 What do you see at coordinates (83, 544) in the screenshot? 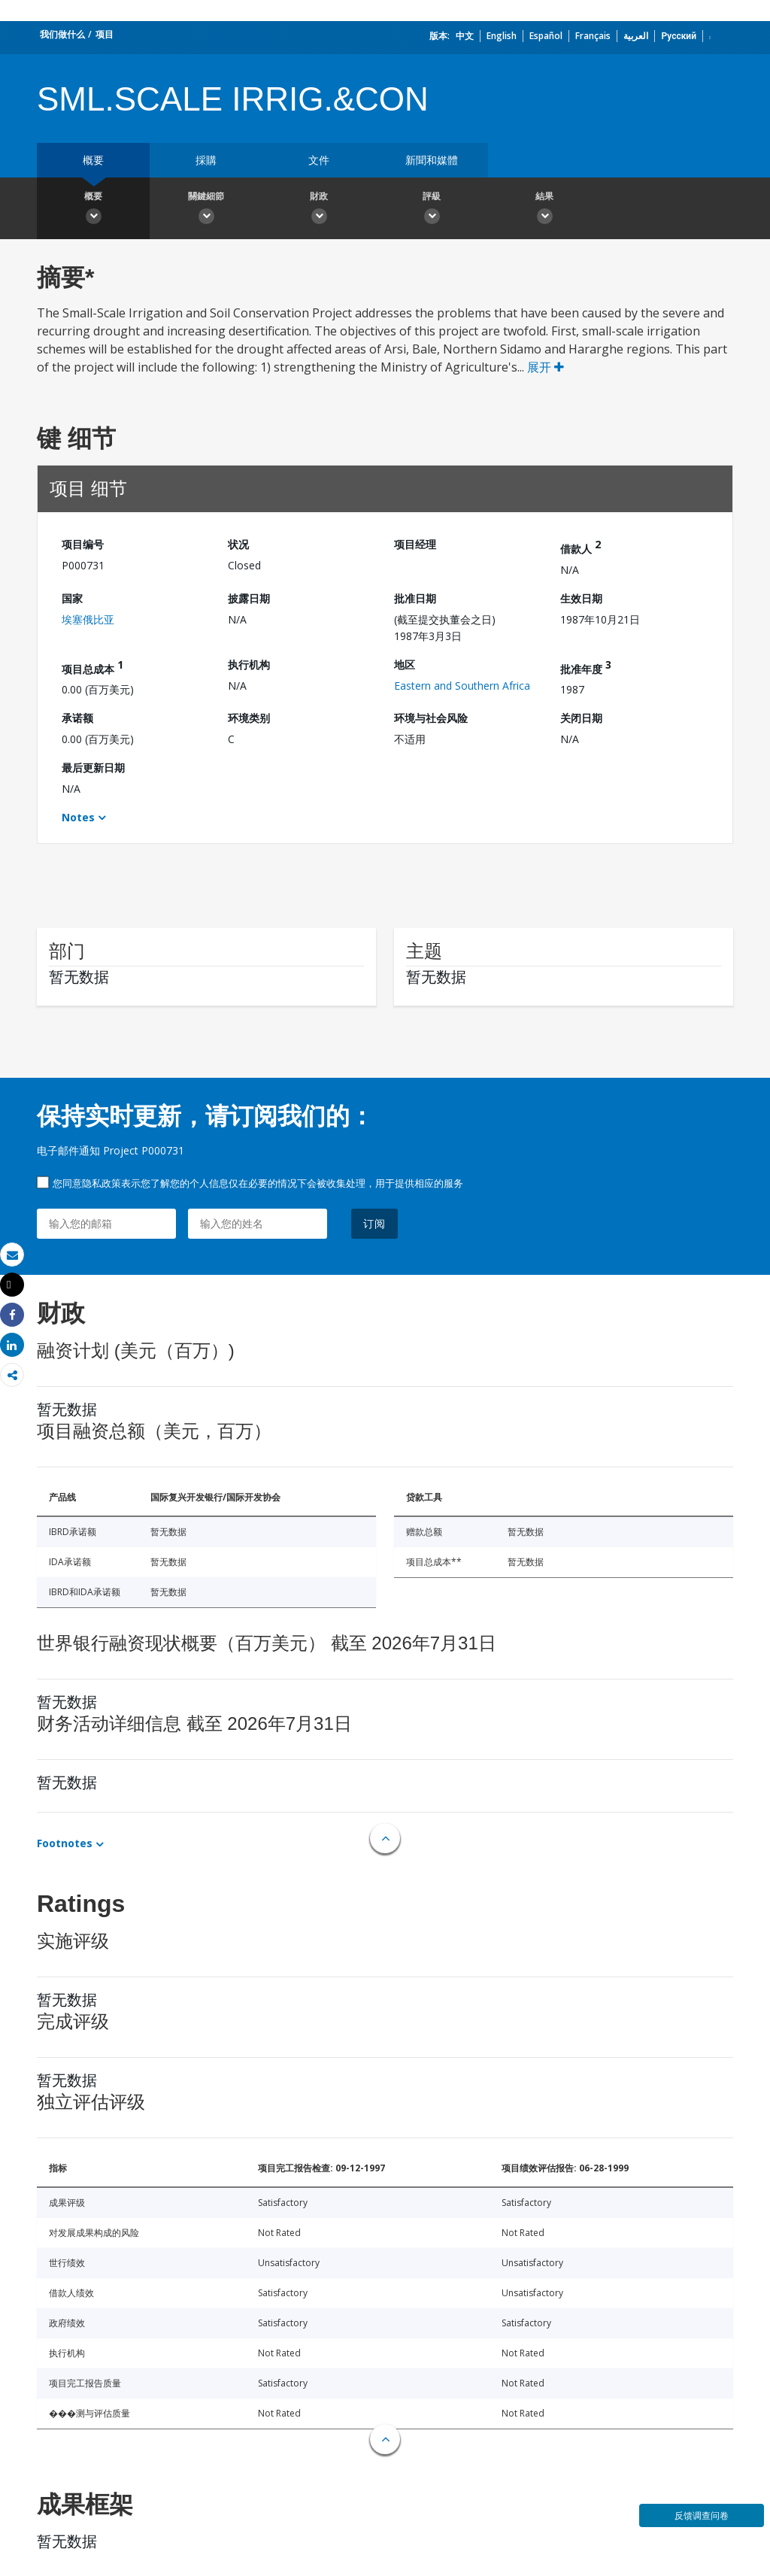
I see `项目编号` at bounding box center [83, 544].